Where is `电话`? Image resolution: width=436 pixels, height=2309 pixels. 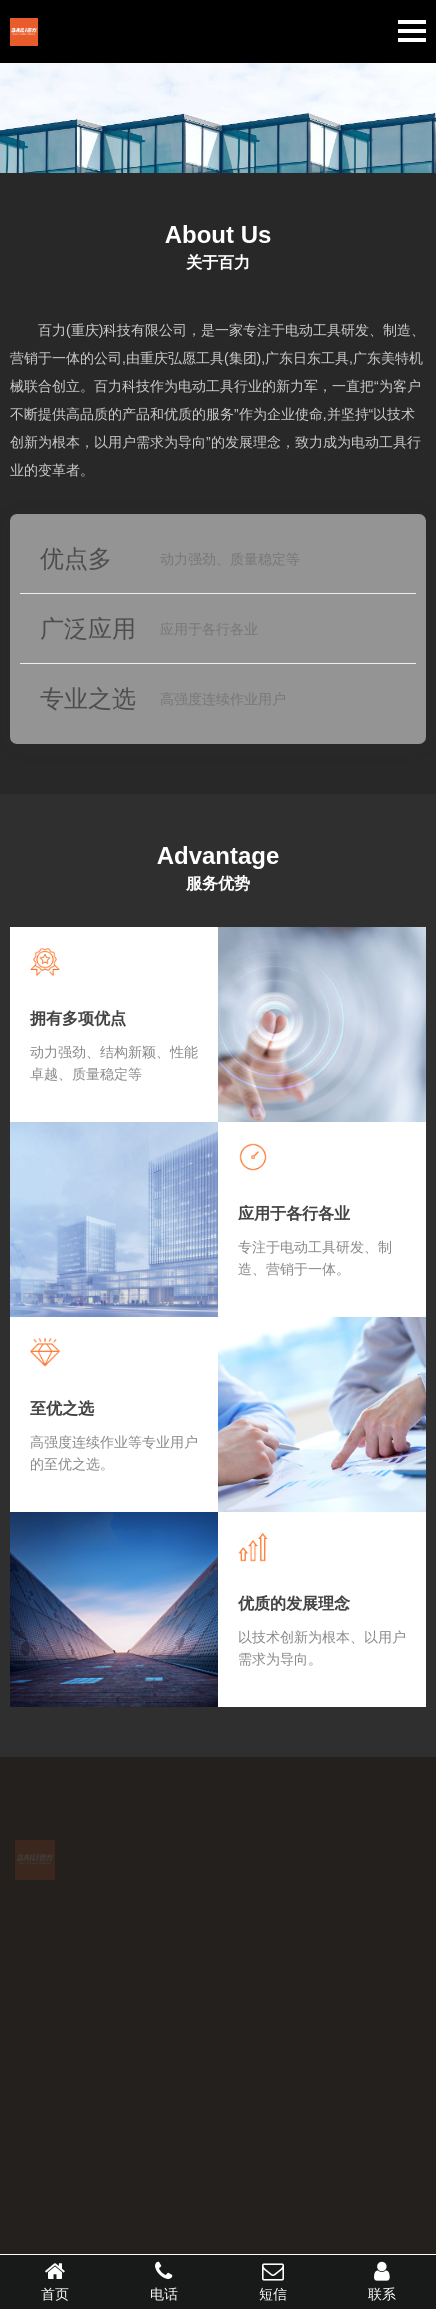 电话 is located at coordinates (163, 2281).